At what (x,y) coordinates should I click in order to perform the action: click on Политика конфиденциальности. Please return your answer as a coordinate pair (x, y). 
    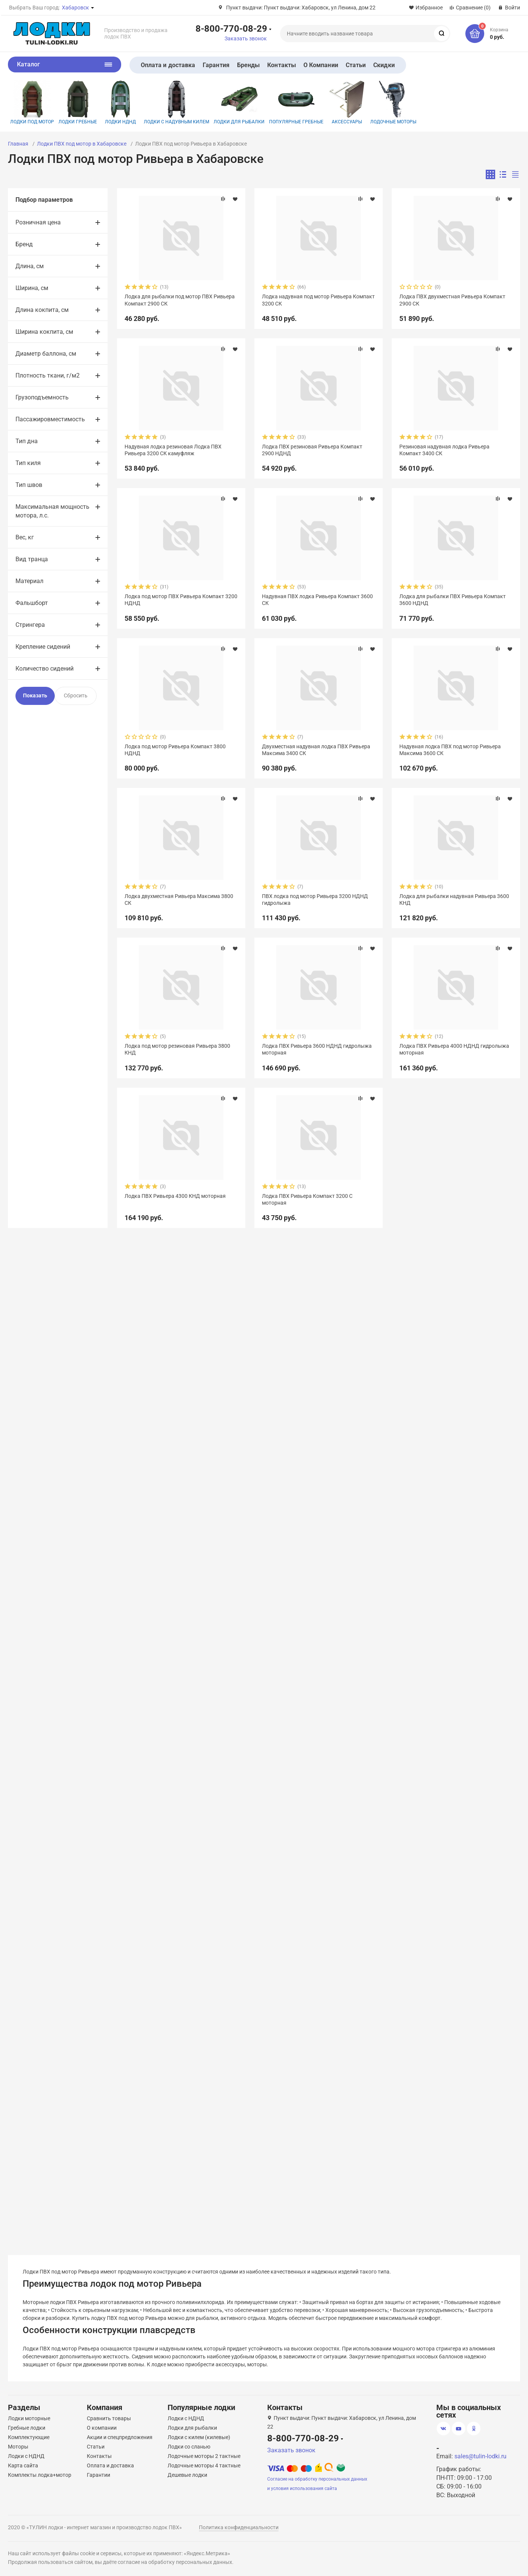
    Looking at the image, I should click on (239, 2527).